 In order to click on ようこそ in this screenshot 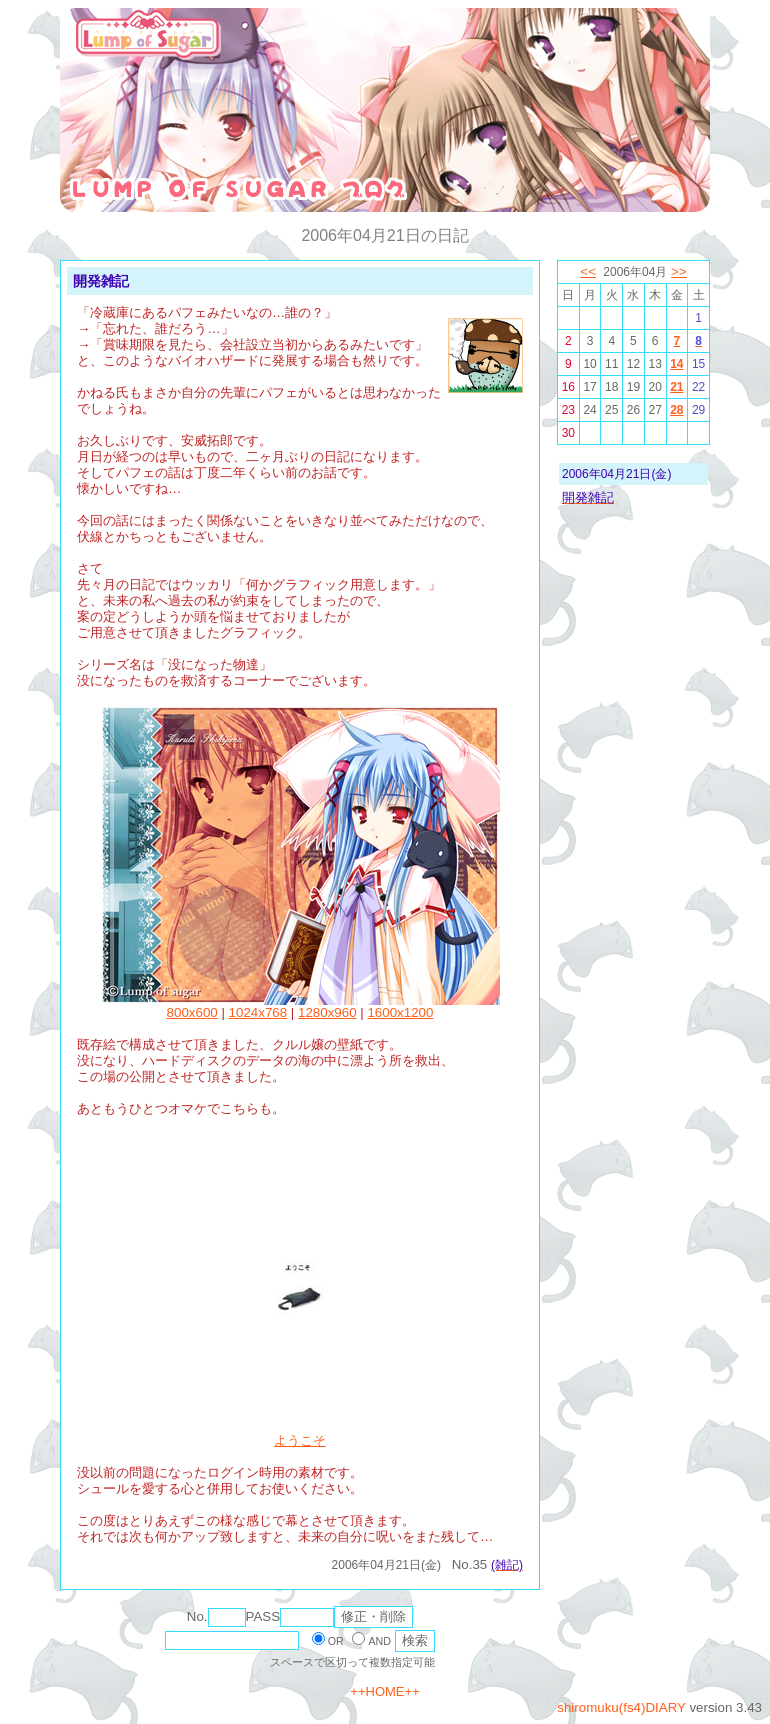, I will do `click(300, 1440)`.